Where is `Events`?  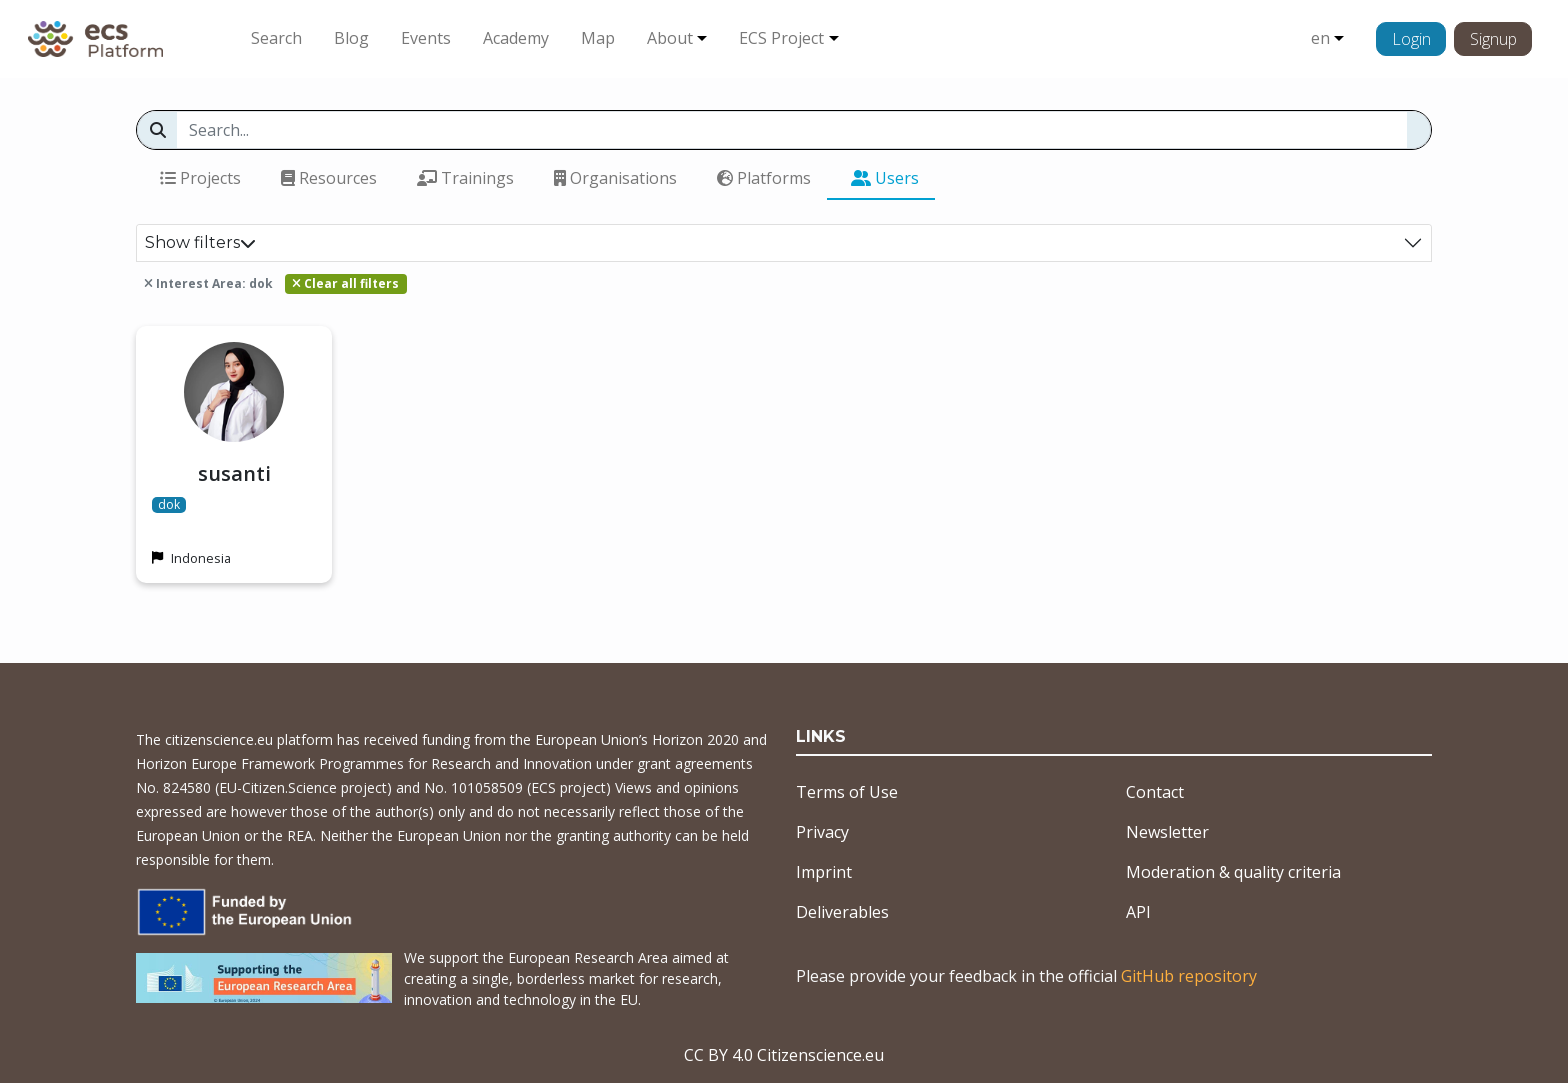
Events is located at coordinates (426, 38).